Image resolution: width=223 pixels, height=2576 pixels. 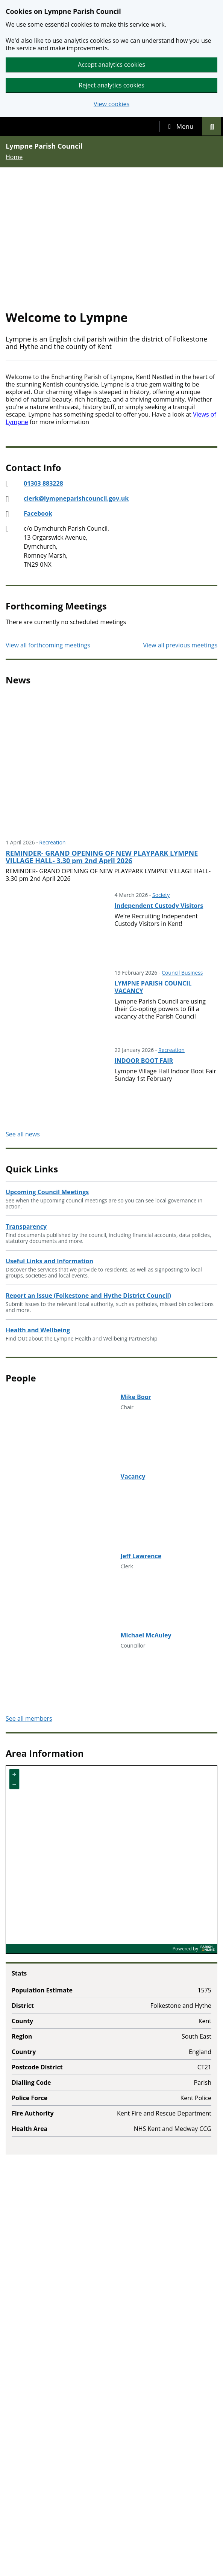 I want to click on Council Business, so click(x=182, y=972).